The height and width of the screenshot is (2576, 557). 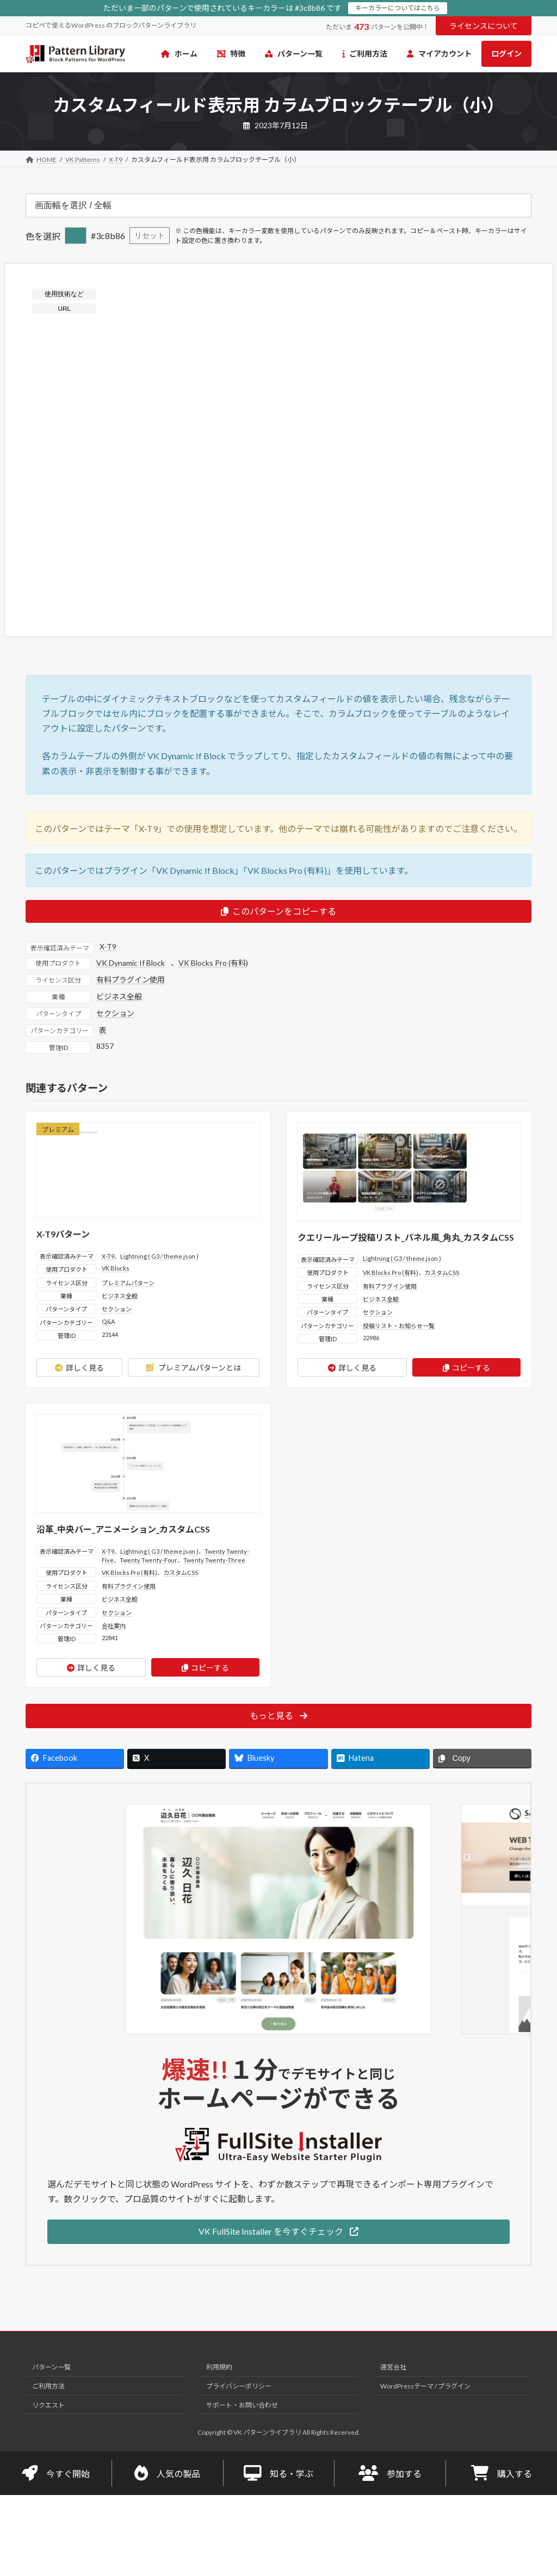 I want to click on プライバシーポリシー, so click(x=238, y=2386).